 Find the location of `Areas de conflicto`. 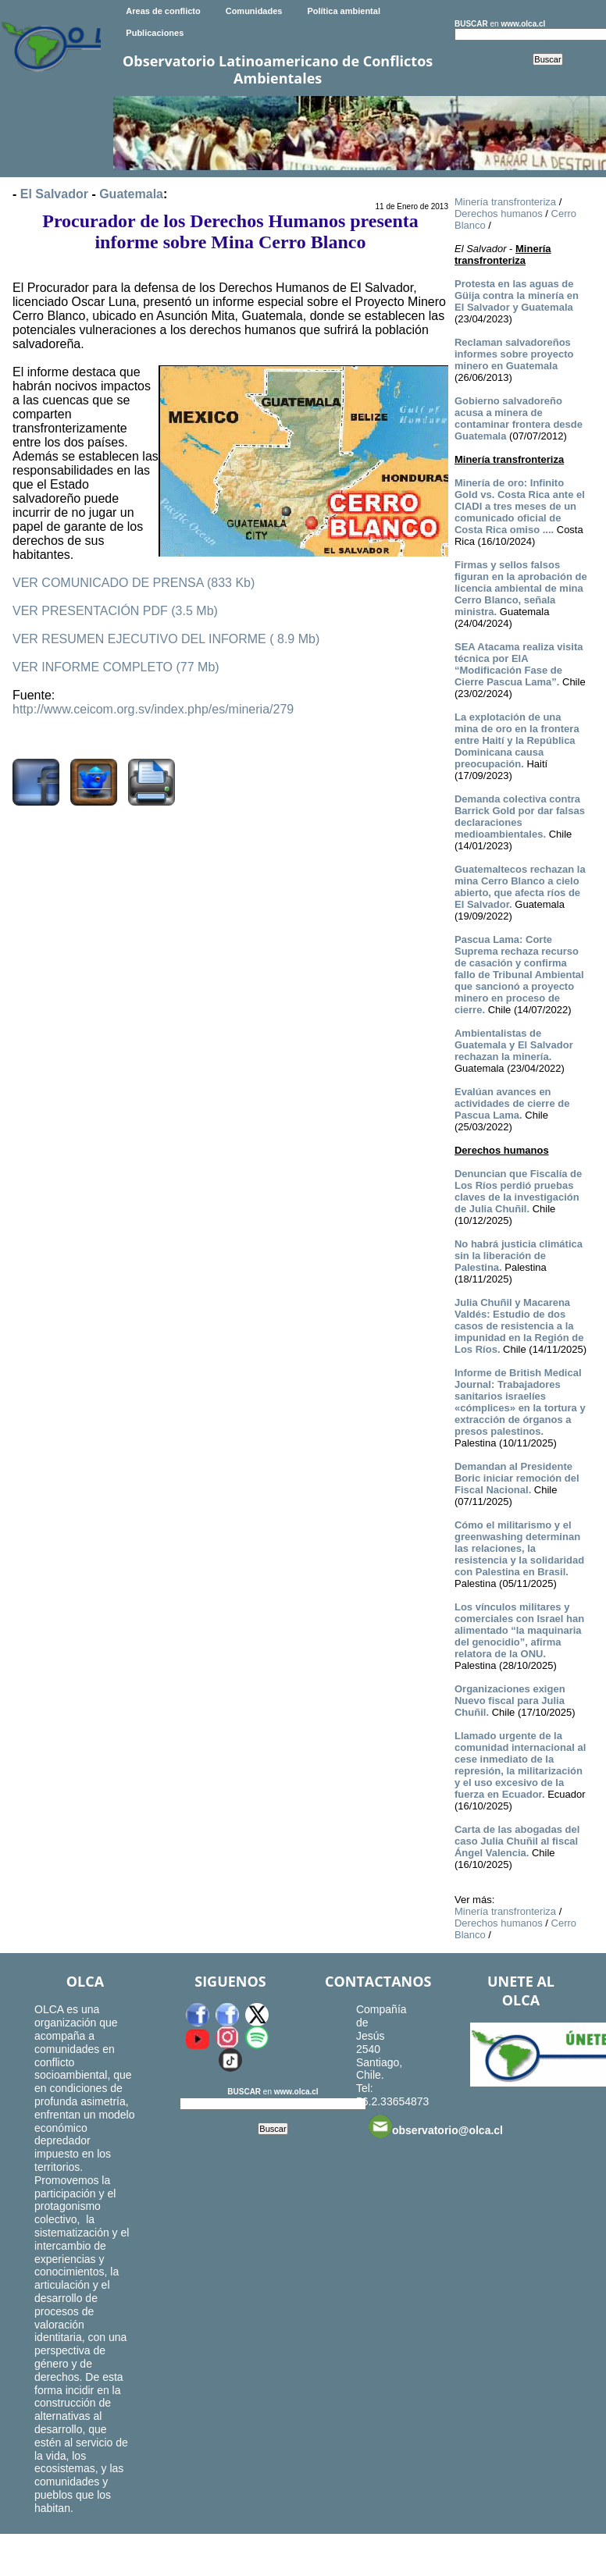

Areas de conflicto is located at coordinates (163, 11).